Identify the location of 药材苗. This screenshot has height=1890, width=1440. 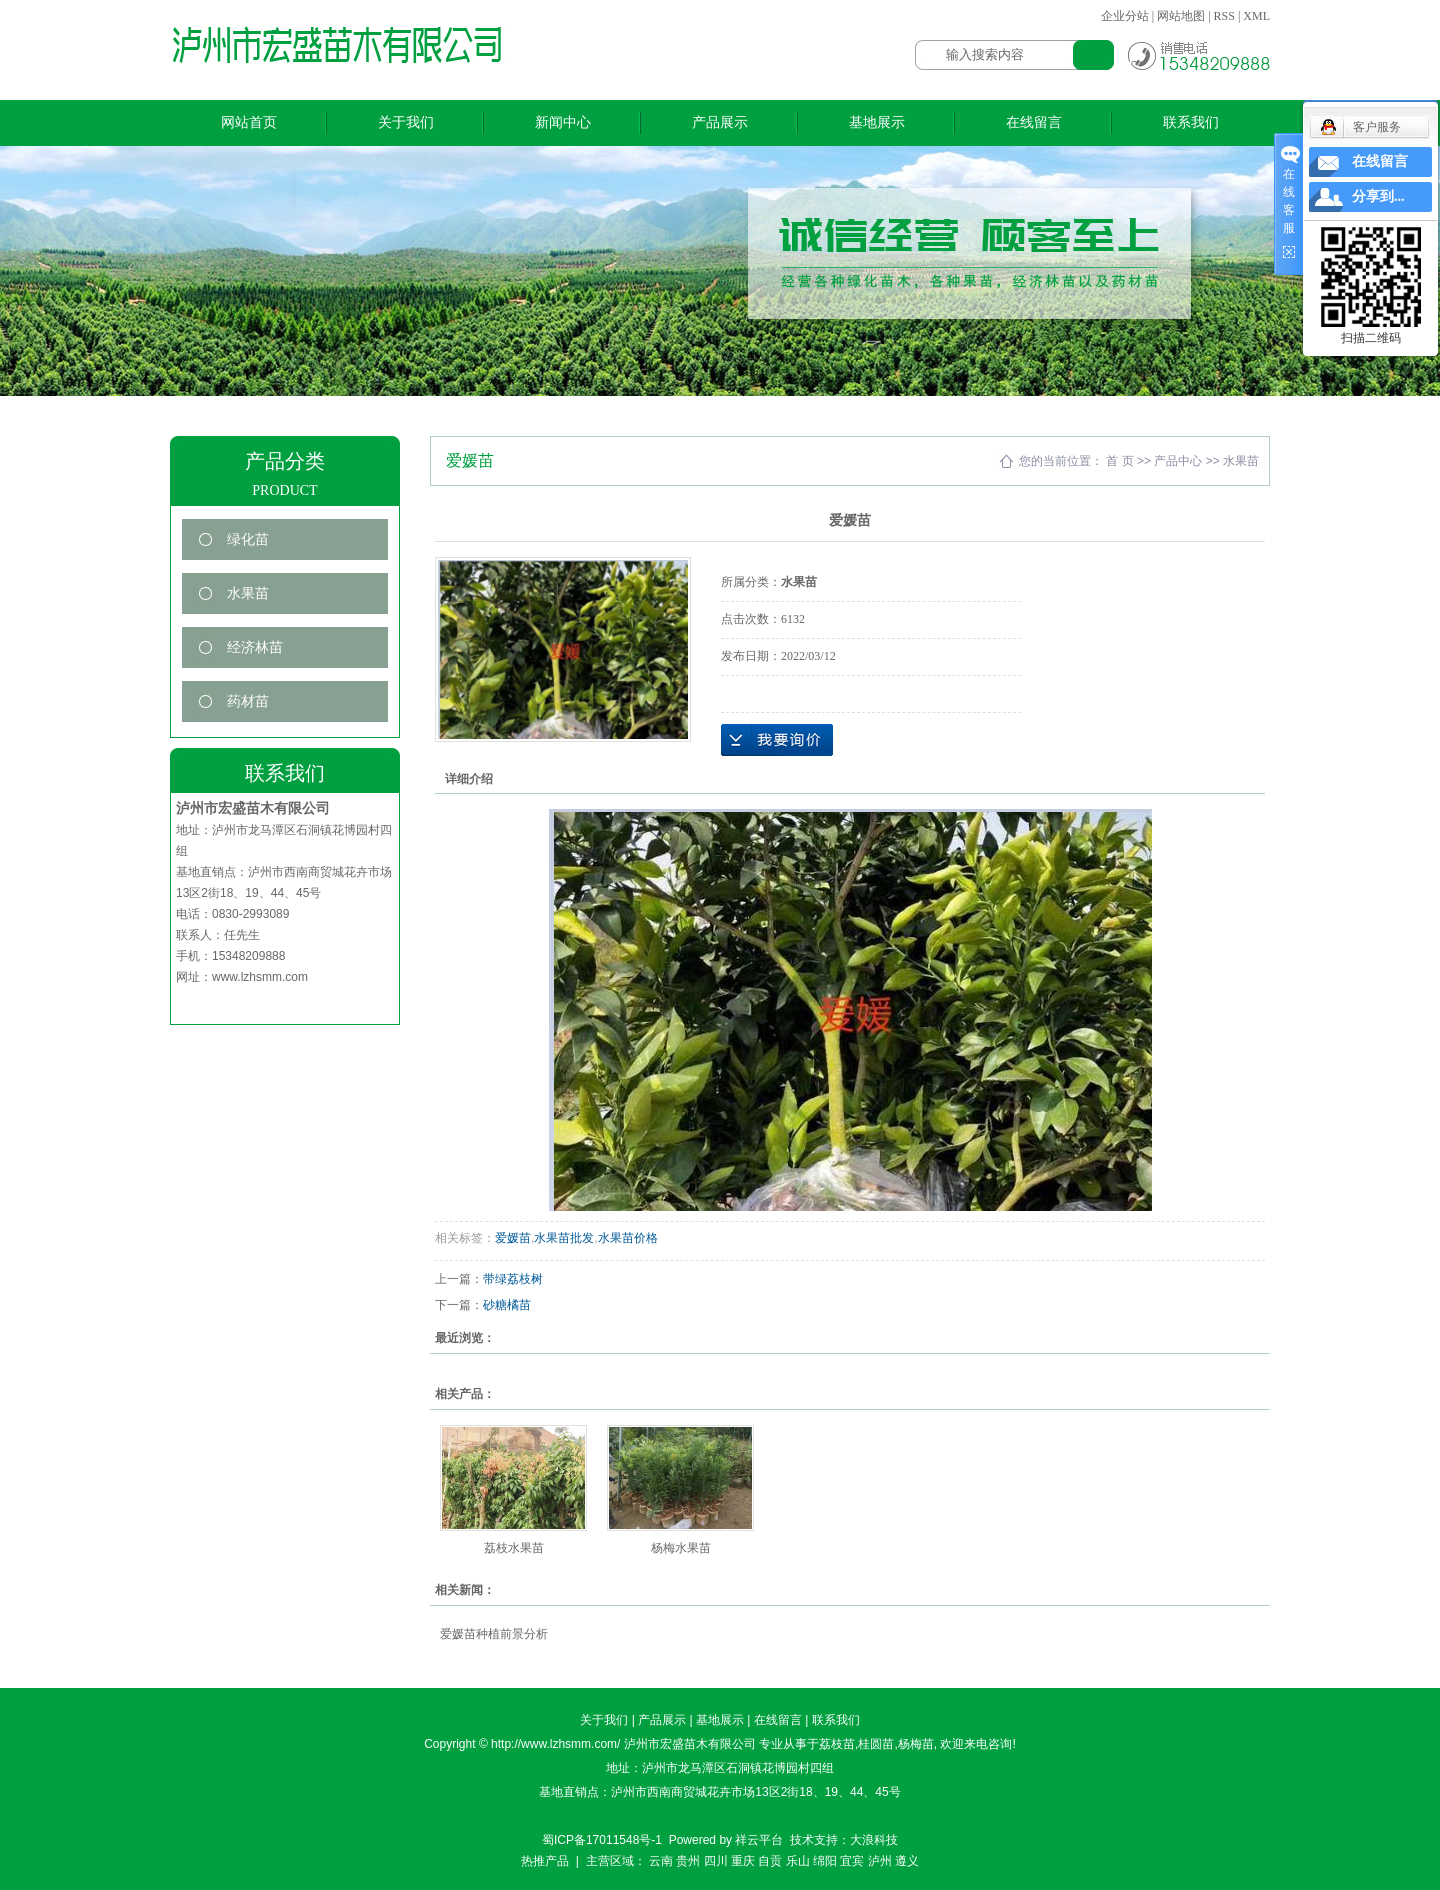
(248, 701).